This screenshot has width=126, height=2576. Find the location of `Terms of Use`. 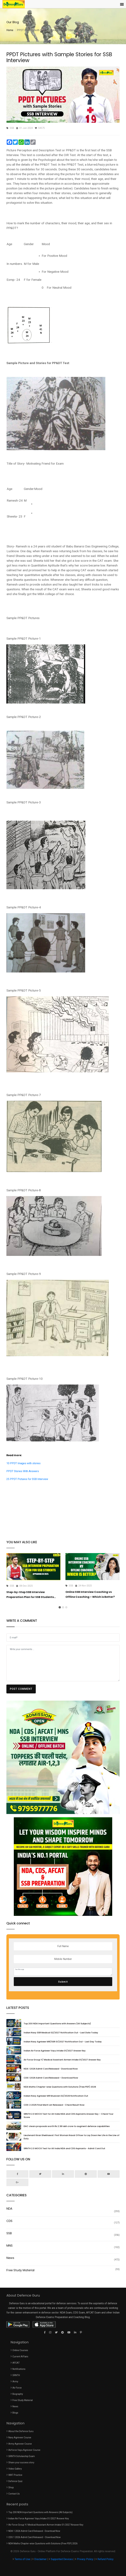

Terms of Use is located at coordinates (23, 2559).